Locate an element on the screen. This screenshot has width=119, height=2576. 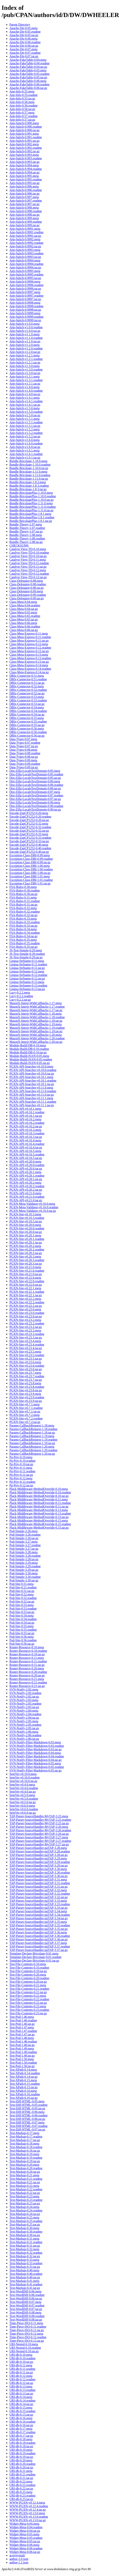
PGXN-API-v0.16.4.tar.gz is located at coordinates (25, 1147).